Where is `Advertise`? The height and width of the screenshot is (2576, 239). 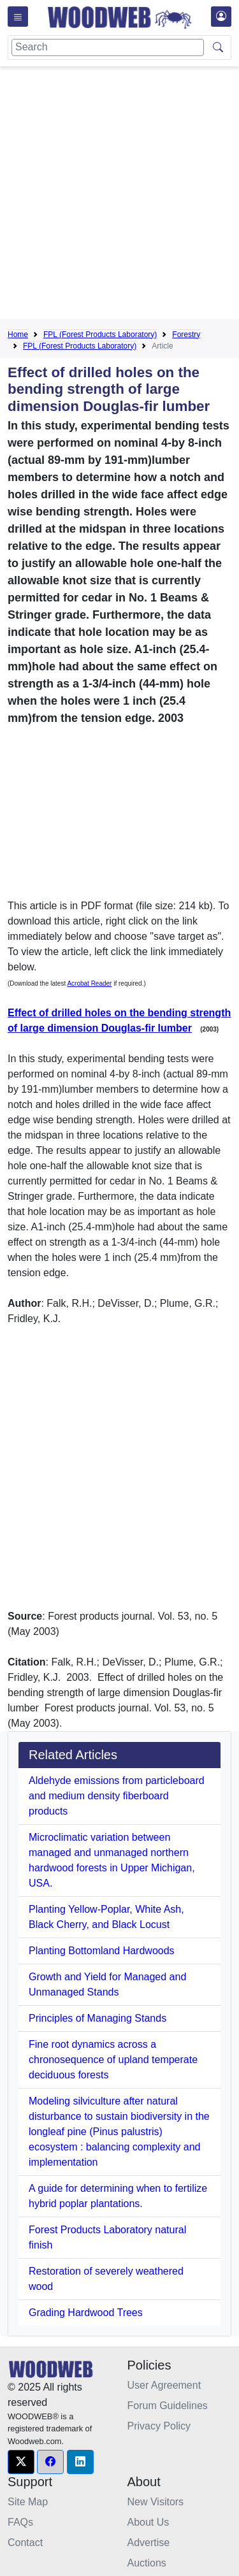
Advertise is located at coordinates (148, 2542).